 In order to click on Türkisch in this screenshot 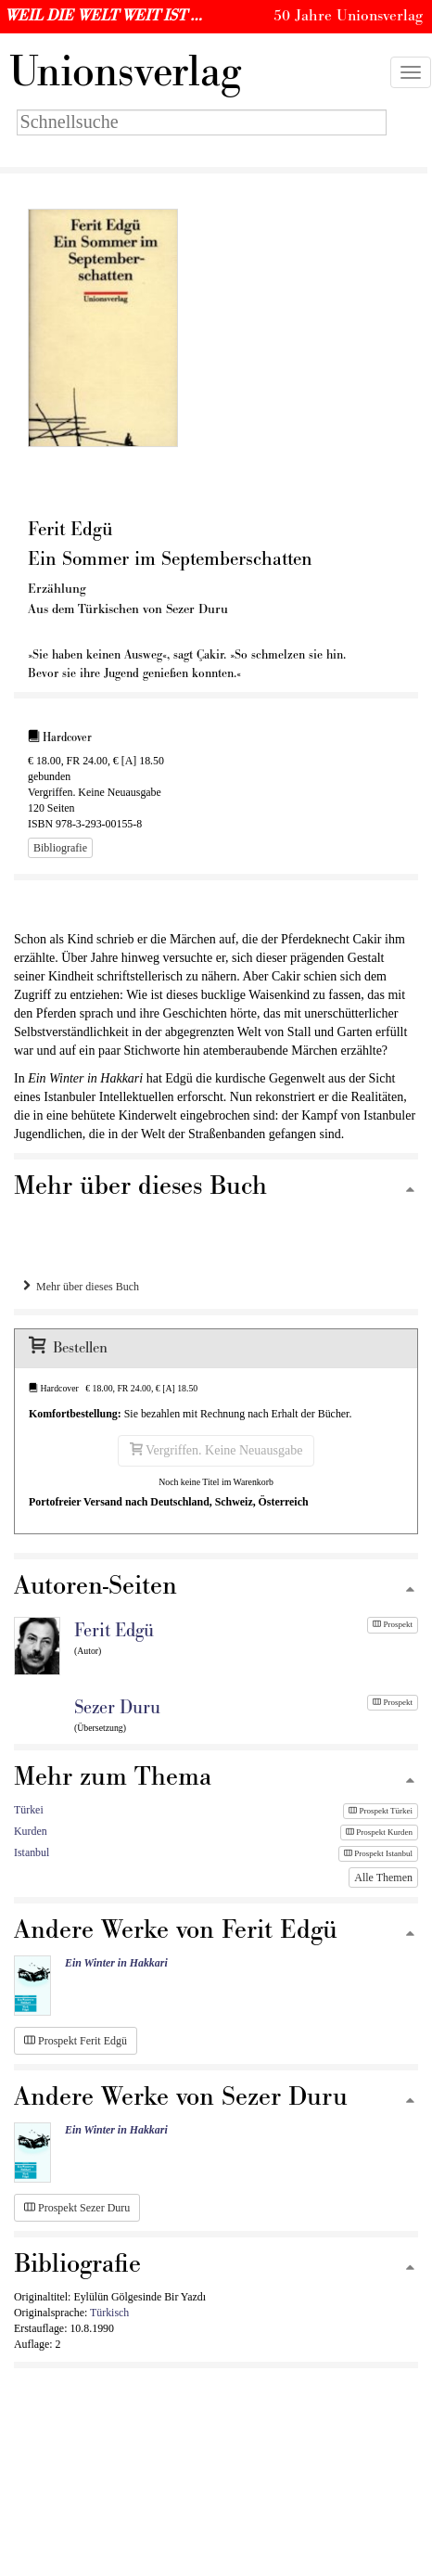, I will do `click(109, 2312)`.